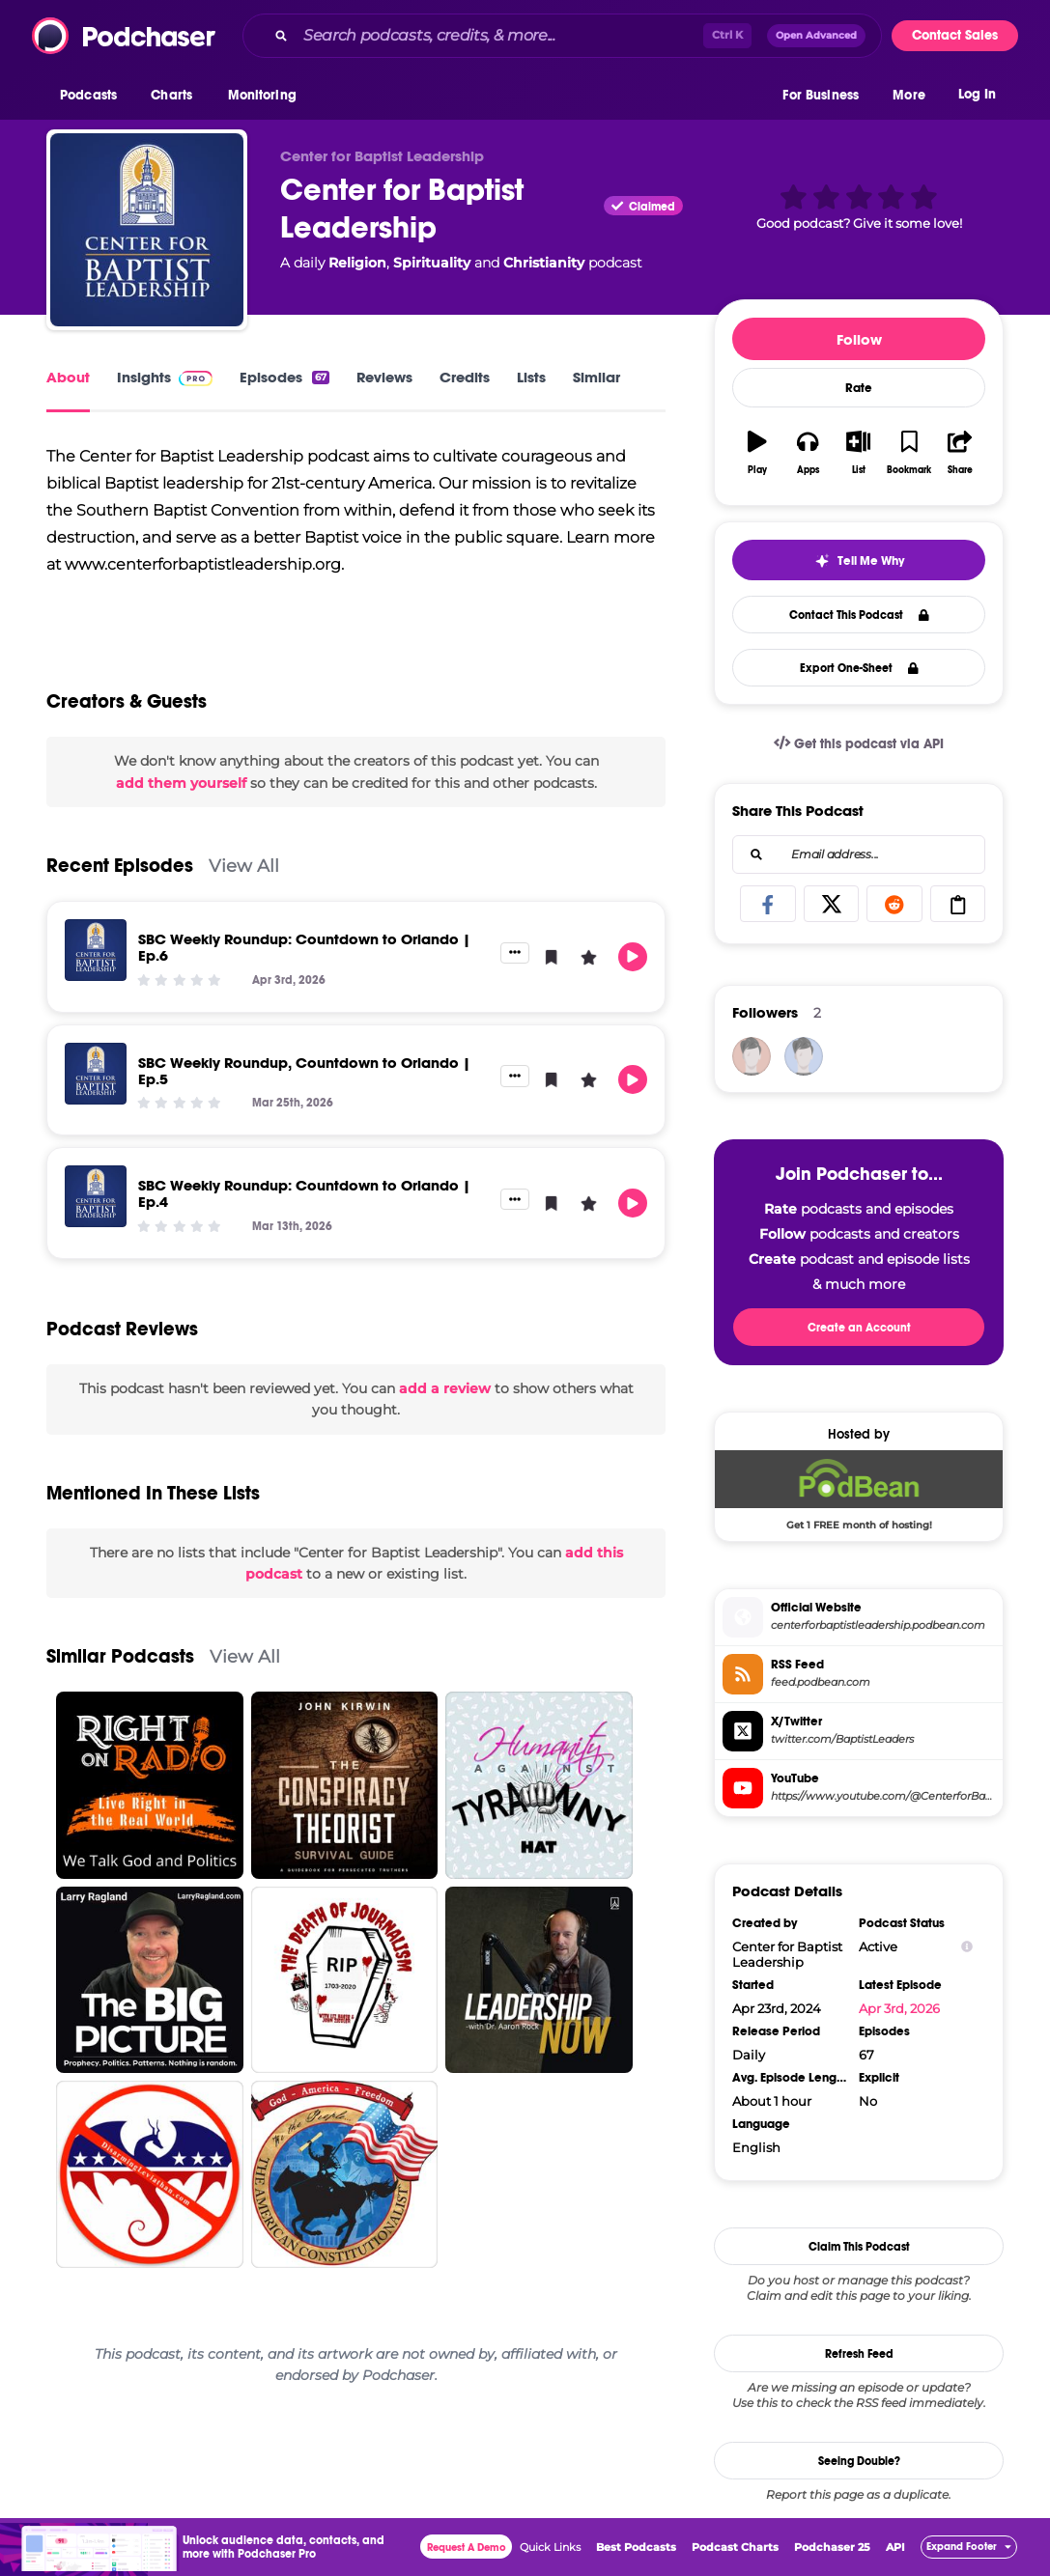  What do you see at coordinates (832, 2547) in the screenshot?
I see `Podchaser 25` at bounding box center [832, 2547].